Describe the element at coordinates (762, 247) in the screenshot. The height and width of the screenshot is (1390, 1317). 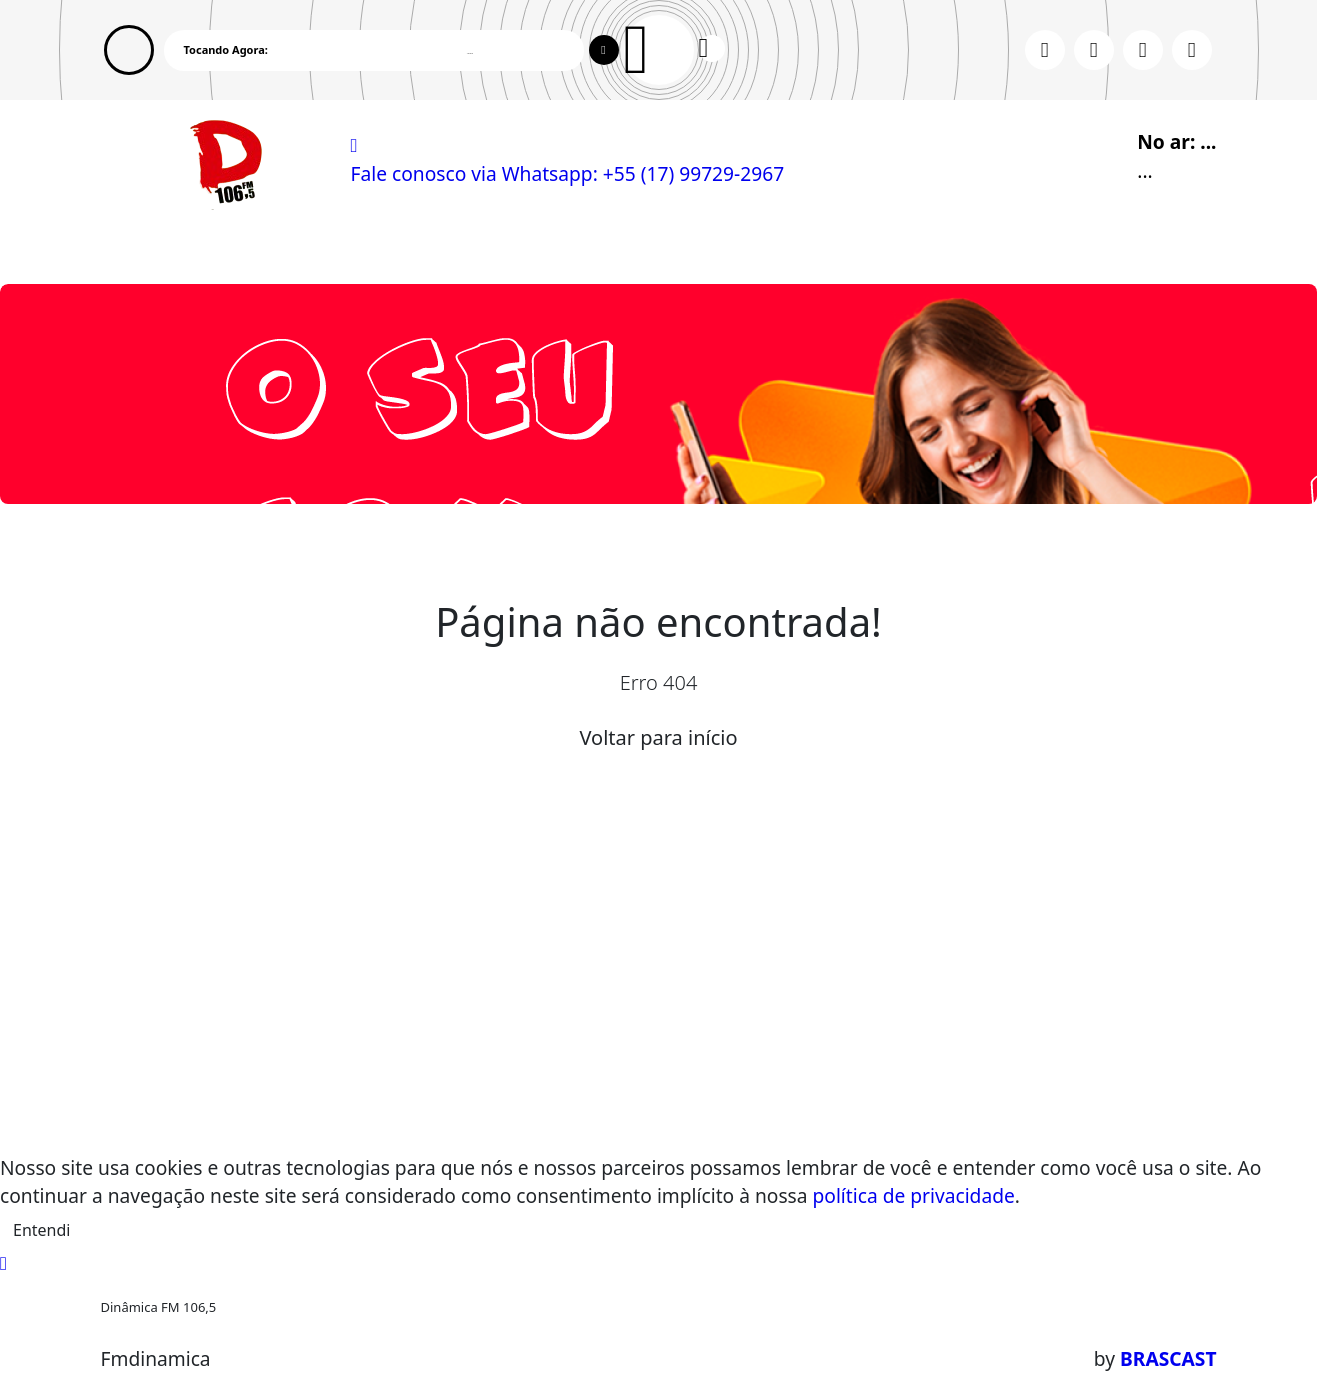
I see `Contato` at that location.